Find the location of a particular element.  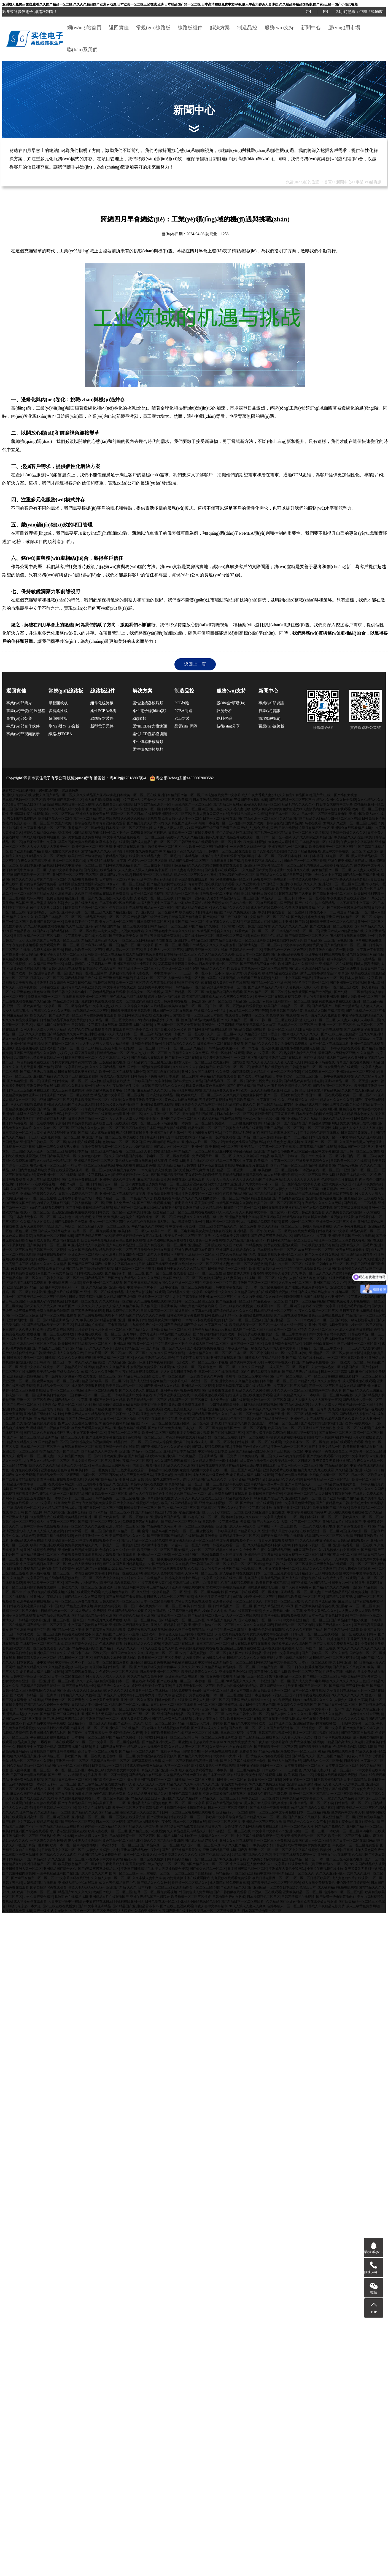

国产精品裸体一区二区三区 is located at coordinates (254, 1189).